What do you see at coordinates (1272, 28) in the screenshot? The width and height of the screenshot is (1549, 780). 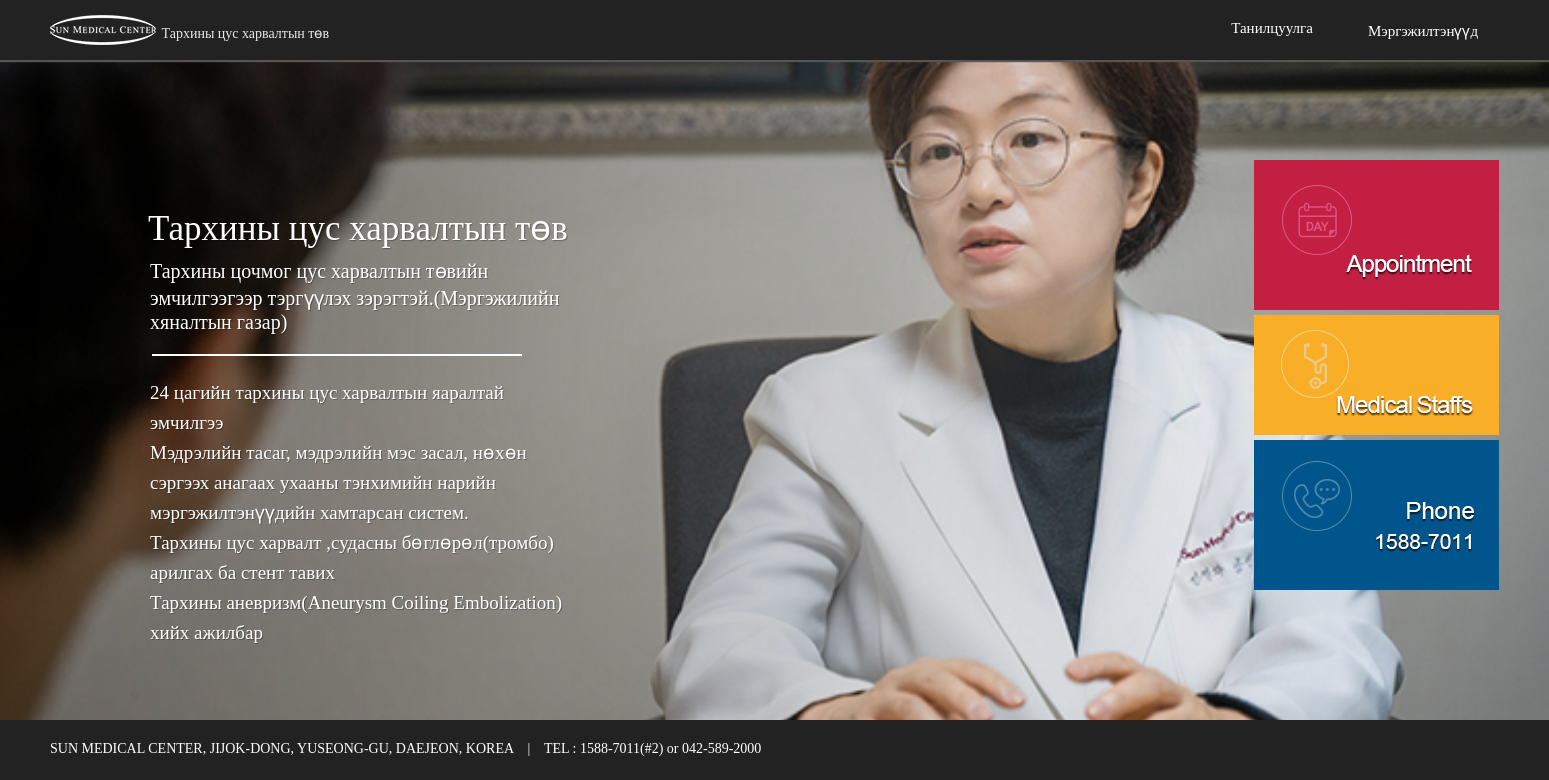 I see `Танилцуулга` at bounding box center [1272, 28].